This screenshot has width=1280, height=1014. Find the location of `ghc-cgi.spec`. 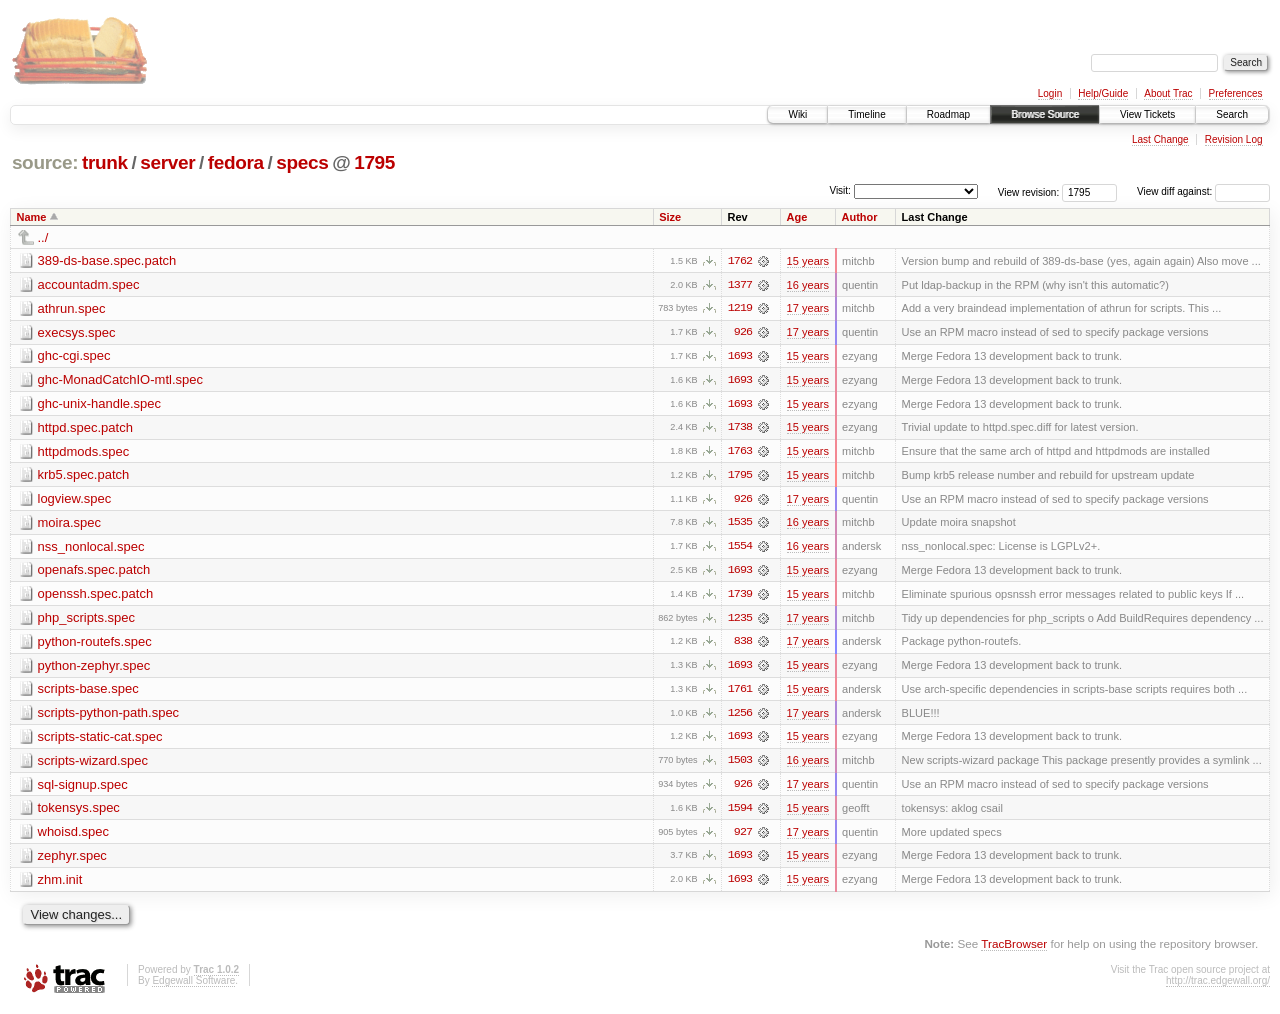

ghc-cgi.spec is located at coordinates (74, 356).